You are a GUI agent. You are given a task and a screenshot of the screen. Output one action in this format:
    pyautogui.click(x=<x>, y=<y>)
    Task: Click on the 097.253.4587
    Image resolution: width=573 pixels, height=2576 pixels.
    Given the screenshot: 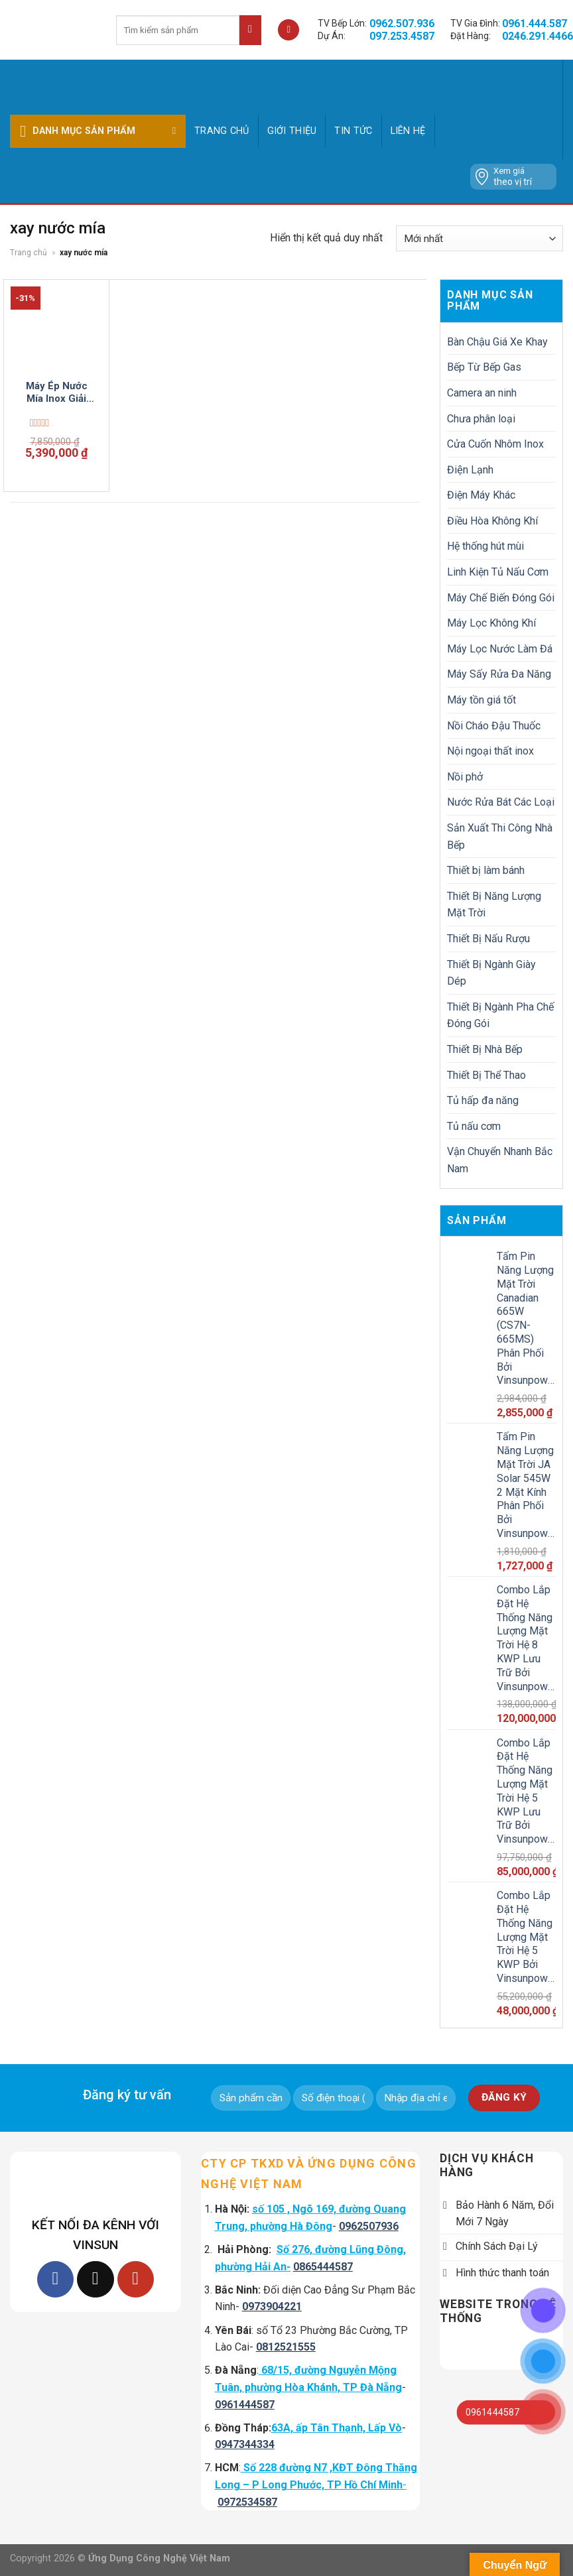 What is the action you would take?
    pyautogui.click(x=401, y=36)
    